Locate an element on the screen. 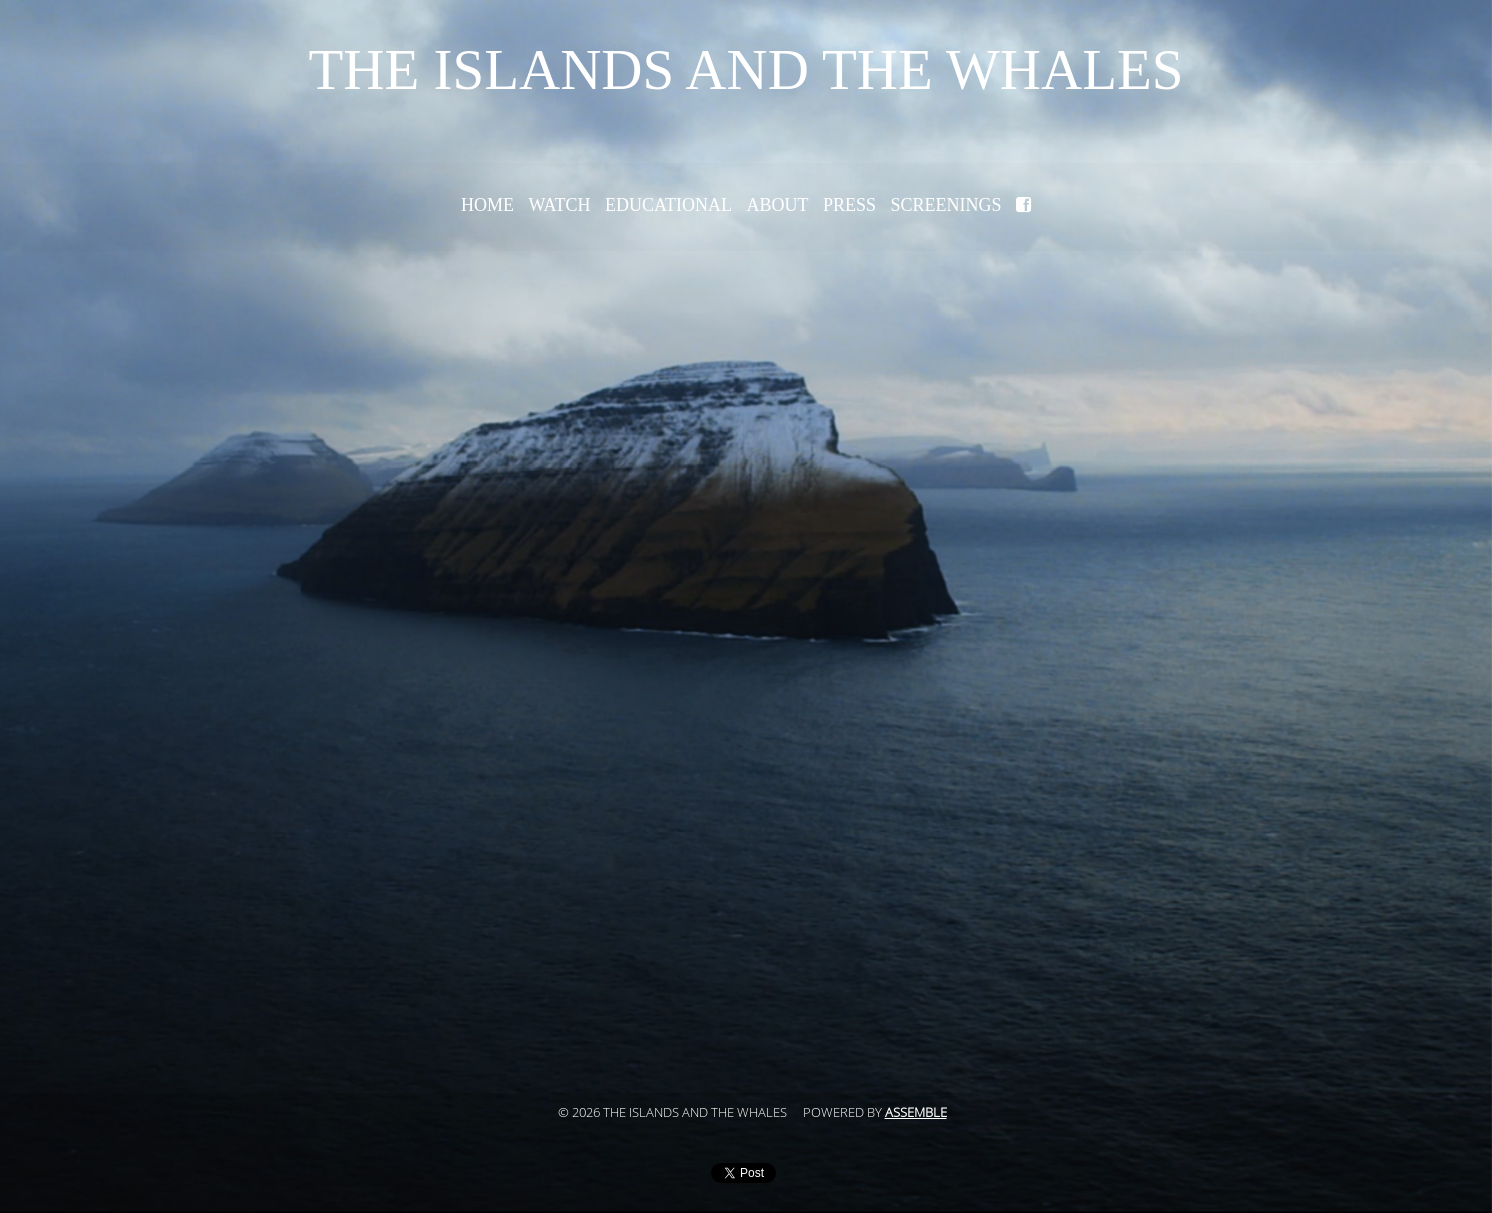  Screenings is located at coordinates (946, 205).